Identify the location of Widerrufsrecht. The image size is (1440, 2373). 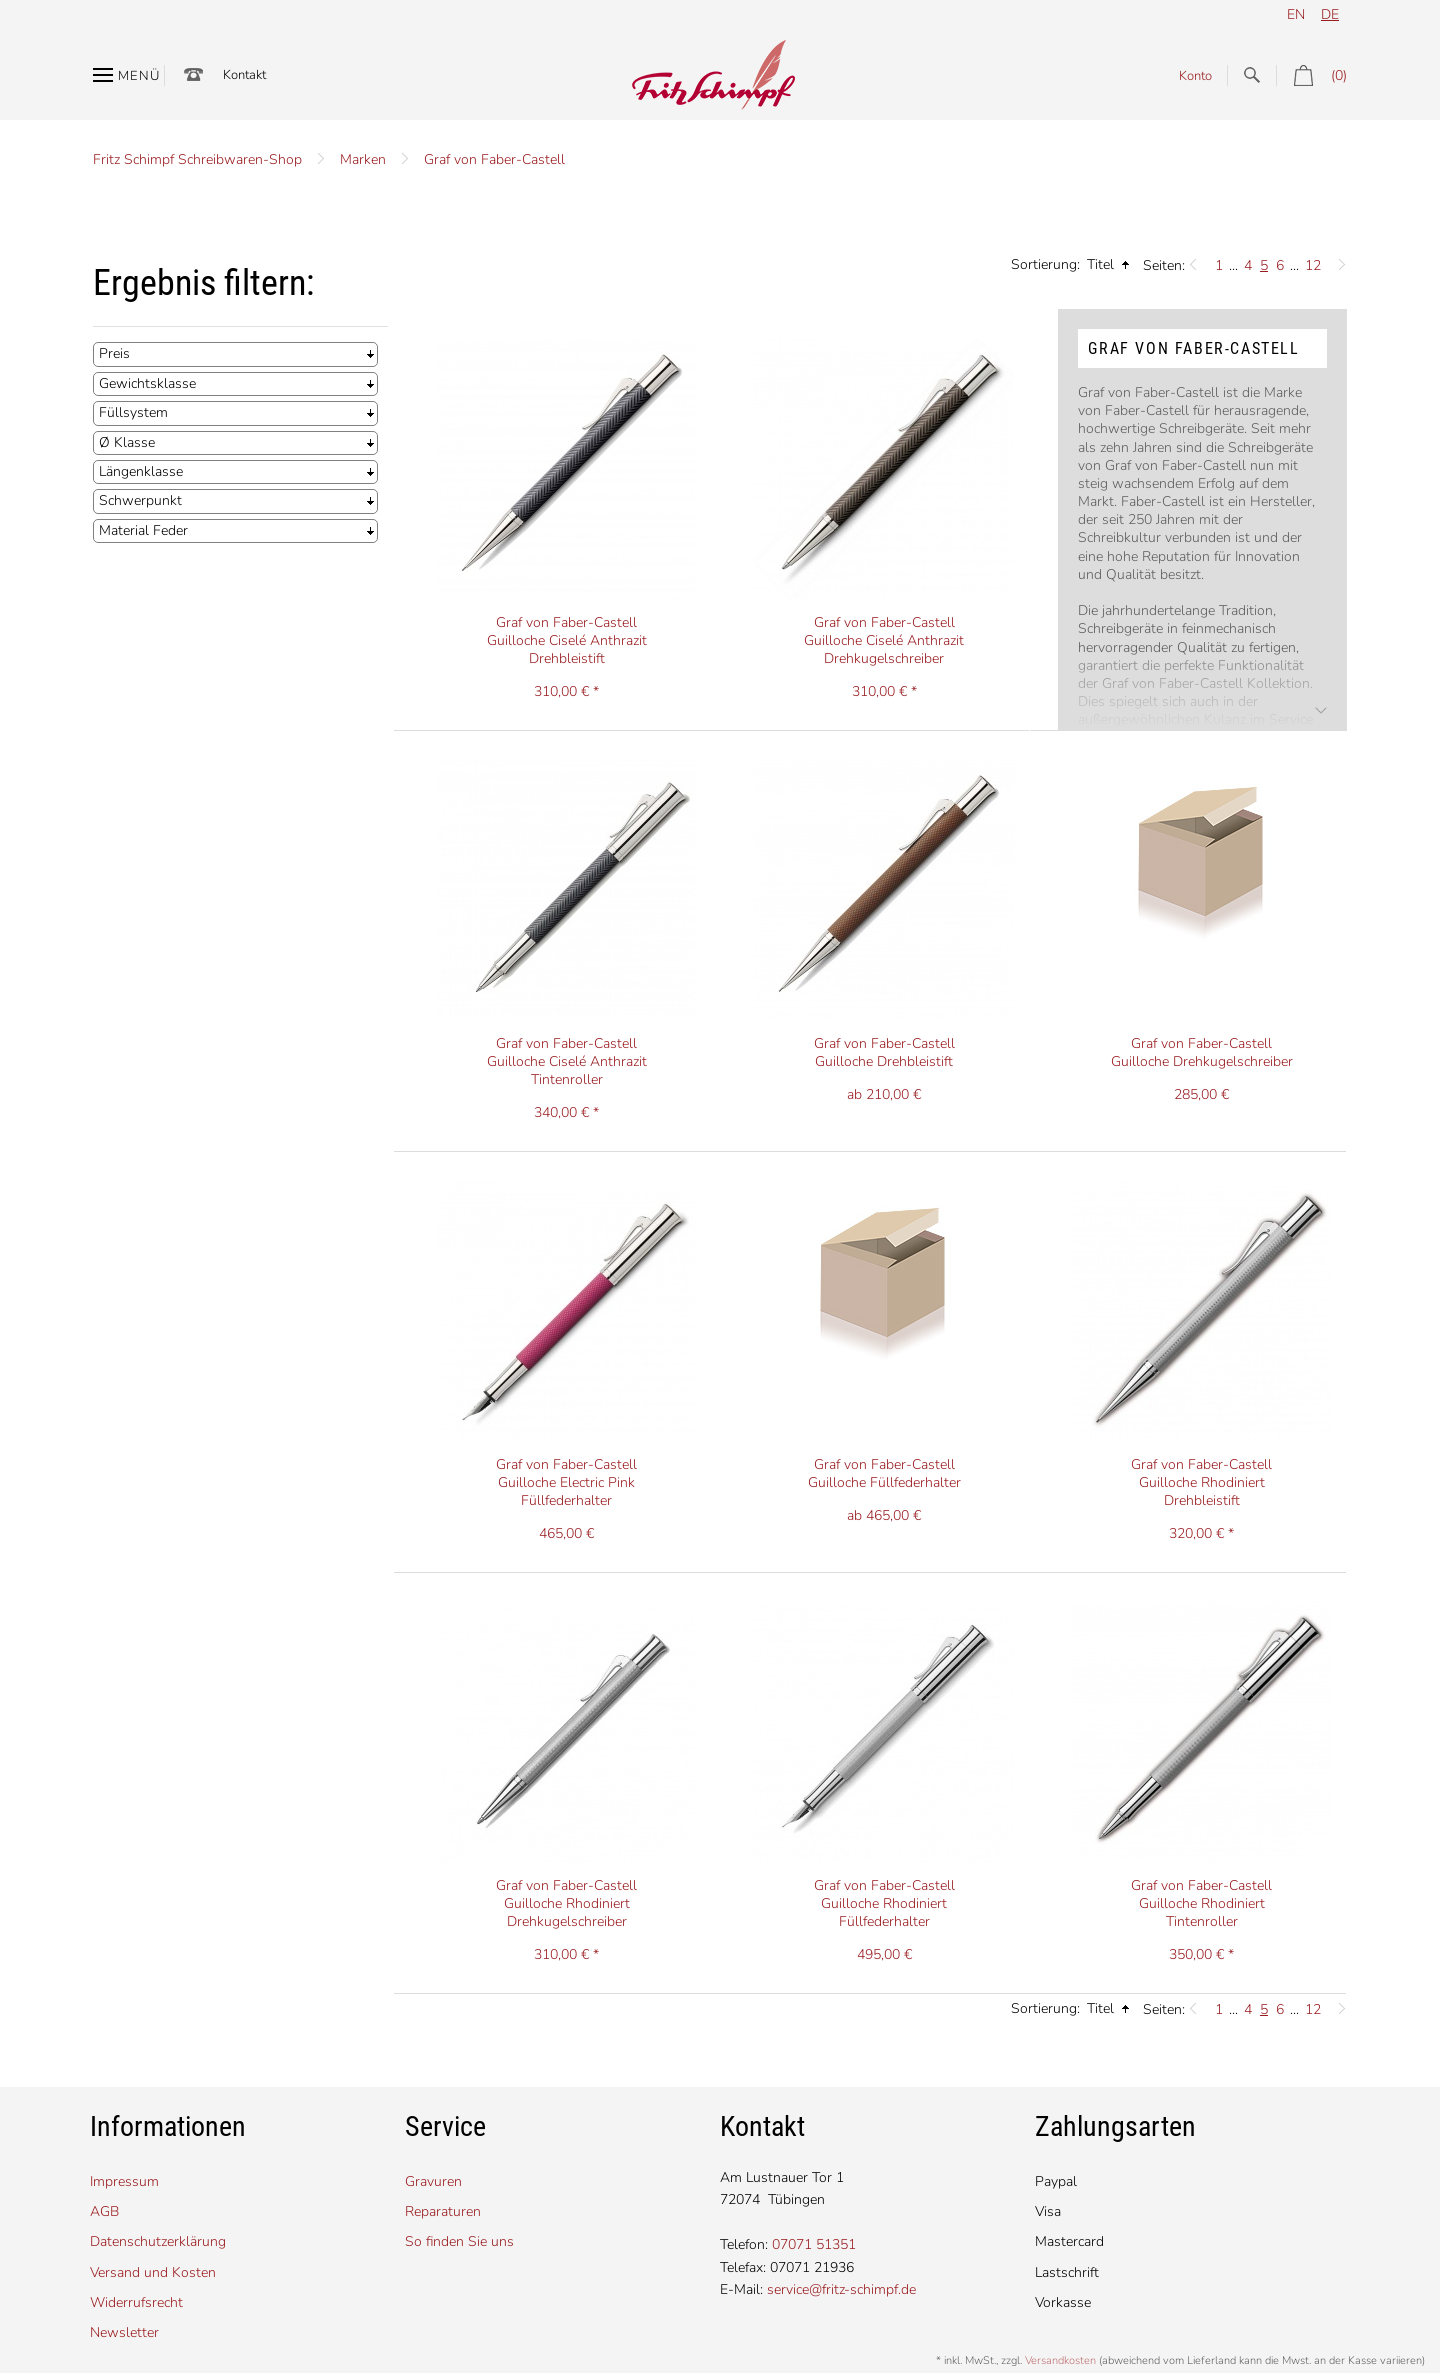
(136, 2302).